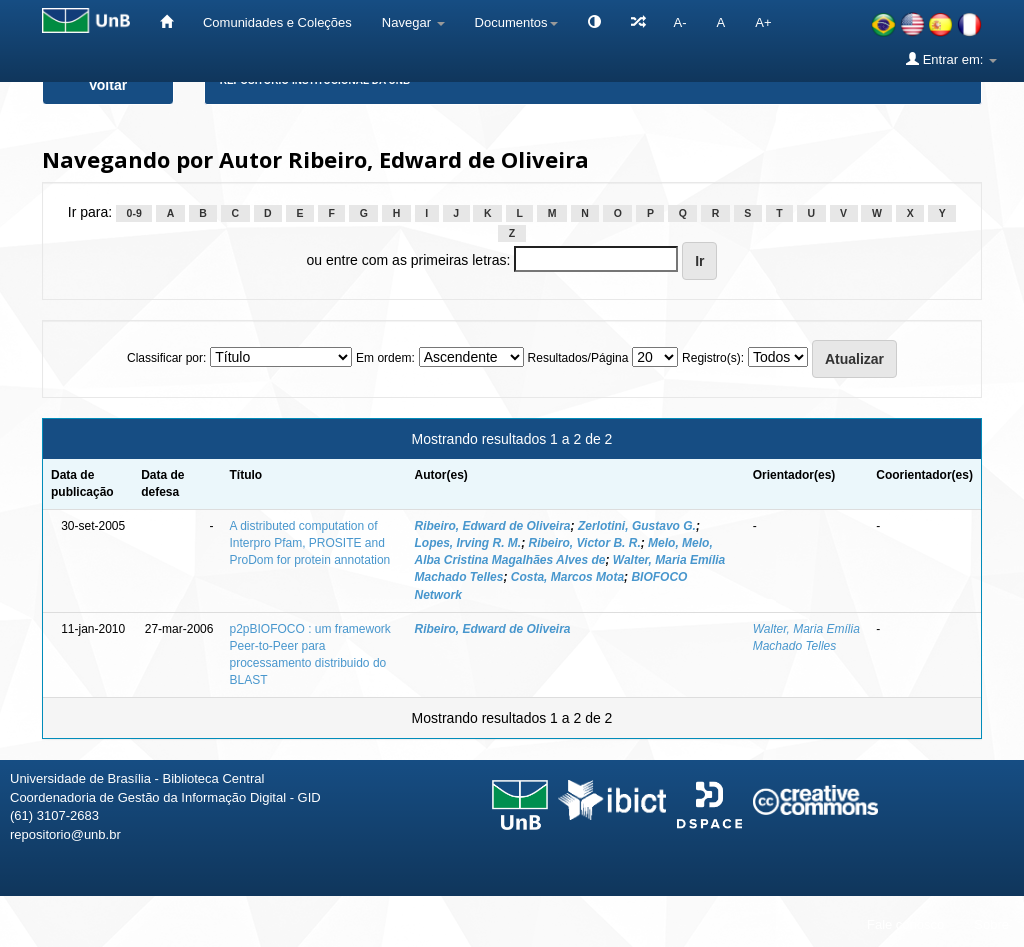  I want to click on Classificar por:, so click(166, 358).